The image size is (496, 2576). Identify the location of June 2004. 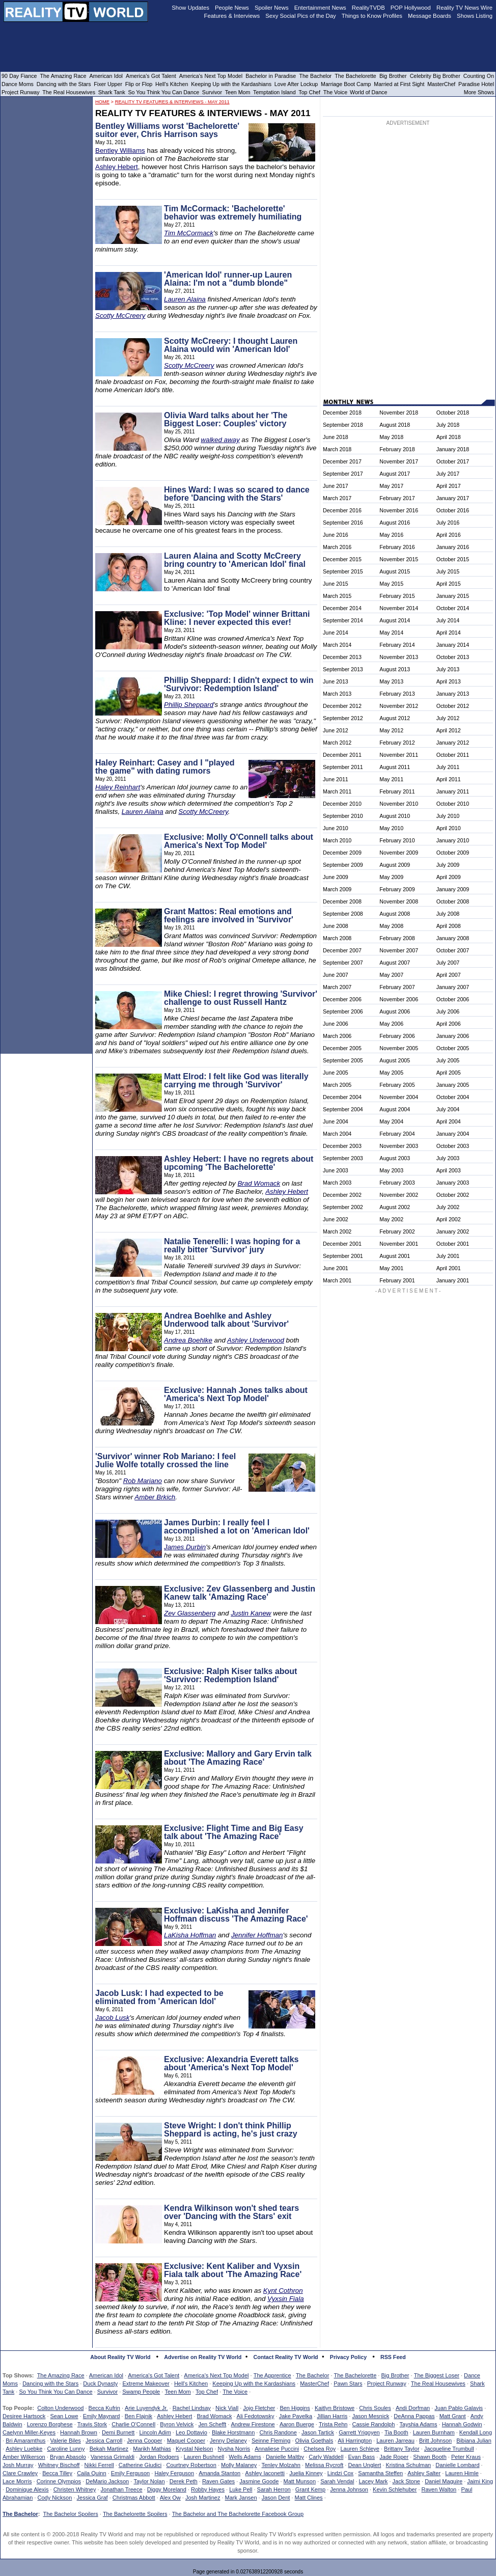
(335, 1121).